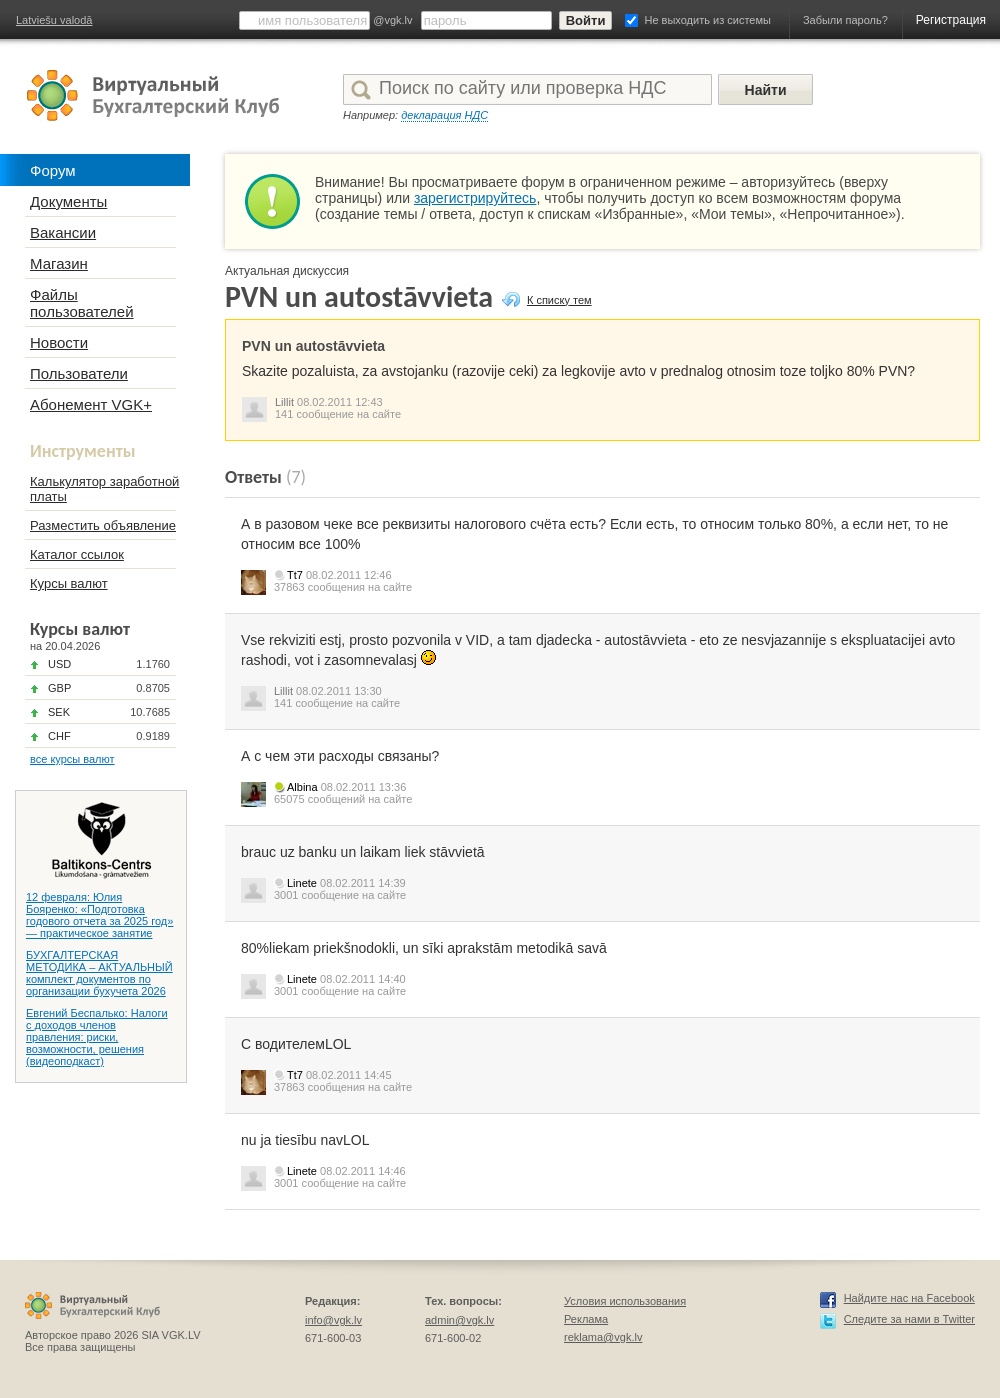  Describe the element at coordinates (444, 115) in the screenshot. I see `декларация НДС` at that location.